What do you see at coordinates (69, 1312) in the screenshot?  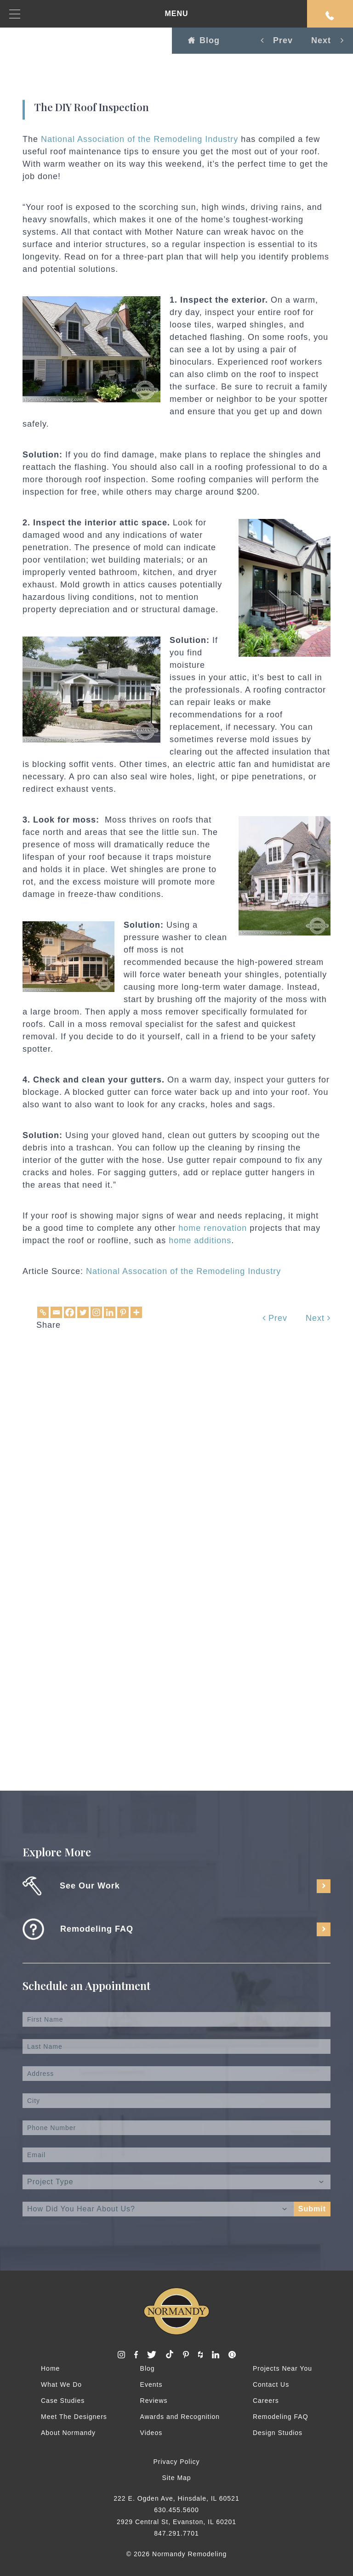 I see `[Facebook]` at bounding box center [69, 1312].